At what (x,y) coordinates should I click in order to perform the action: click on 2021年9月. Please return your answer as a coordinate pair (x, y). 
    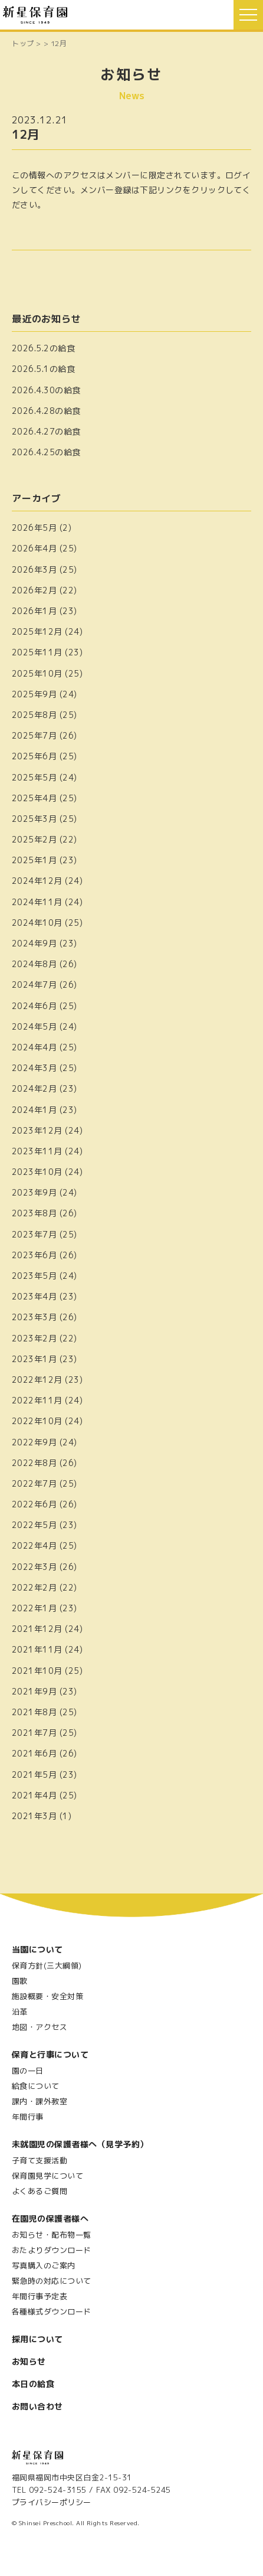
    Looking at the image, I should click on (34, 1691).